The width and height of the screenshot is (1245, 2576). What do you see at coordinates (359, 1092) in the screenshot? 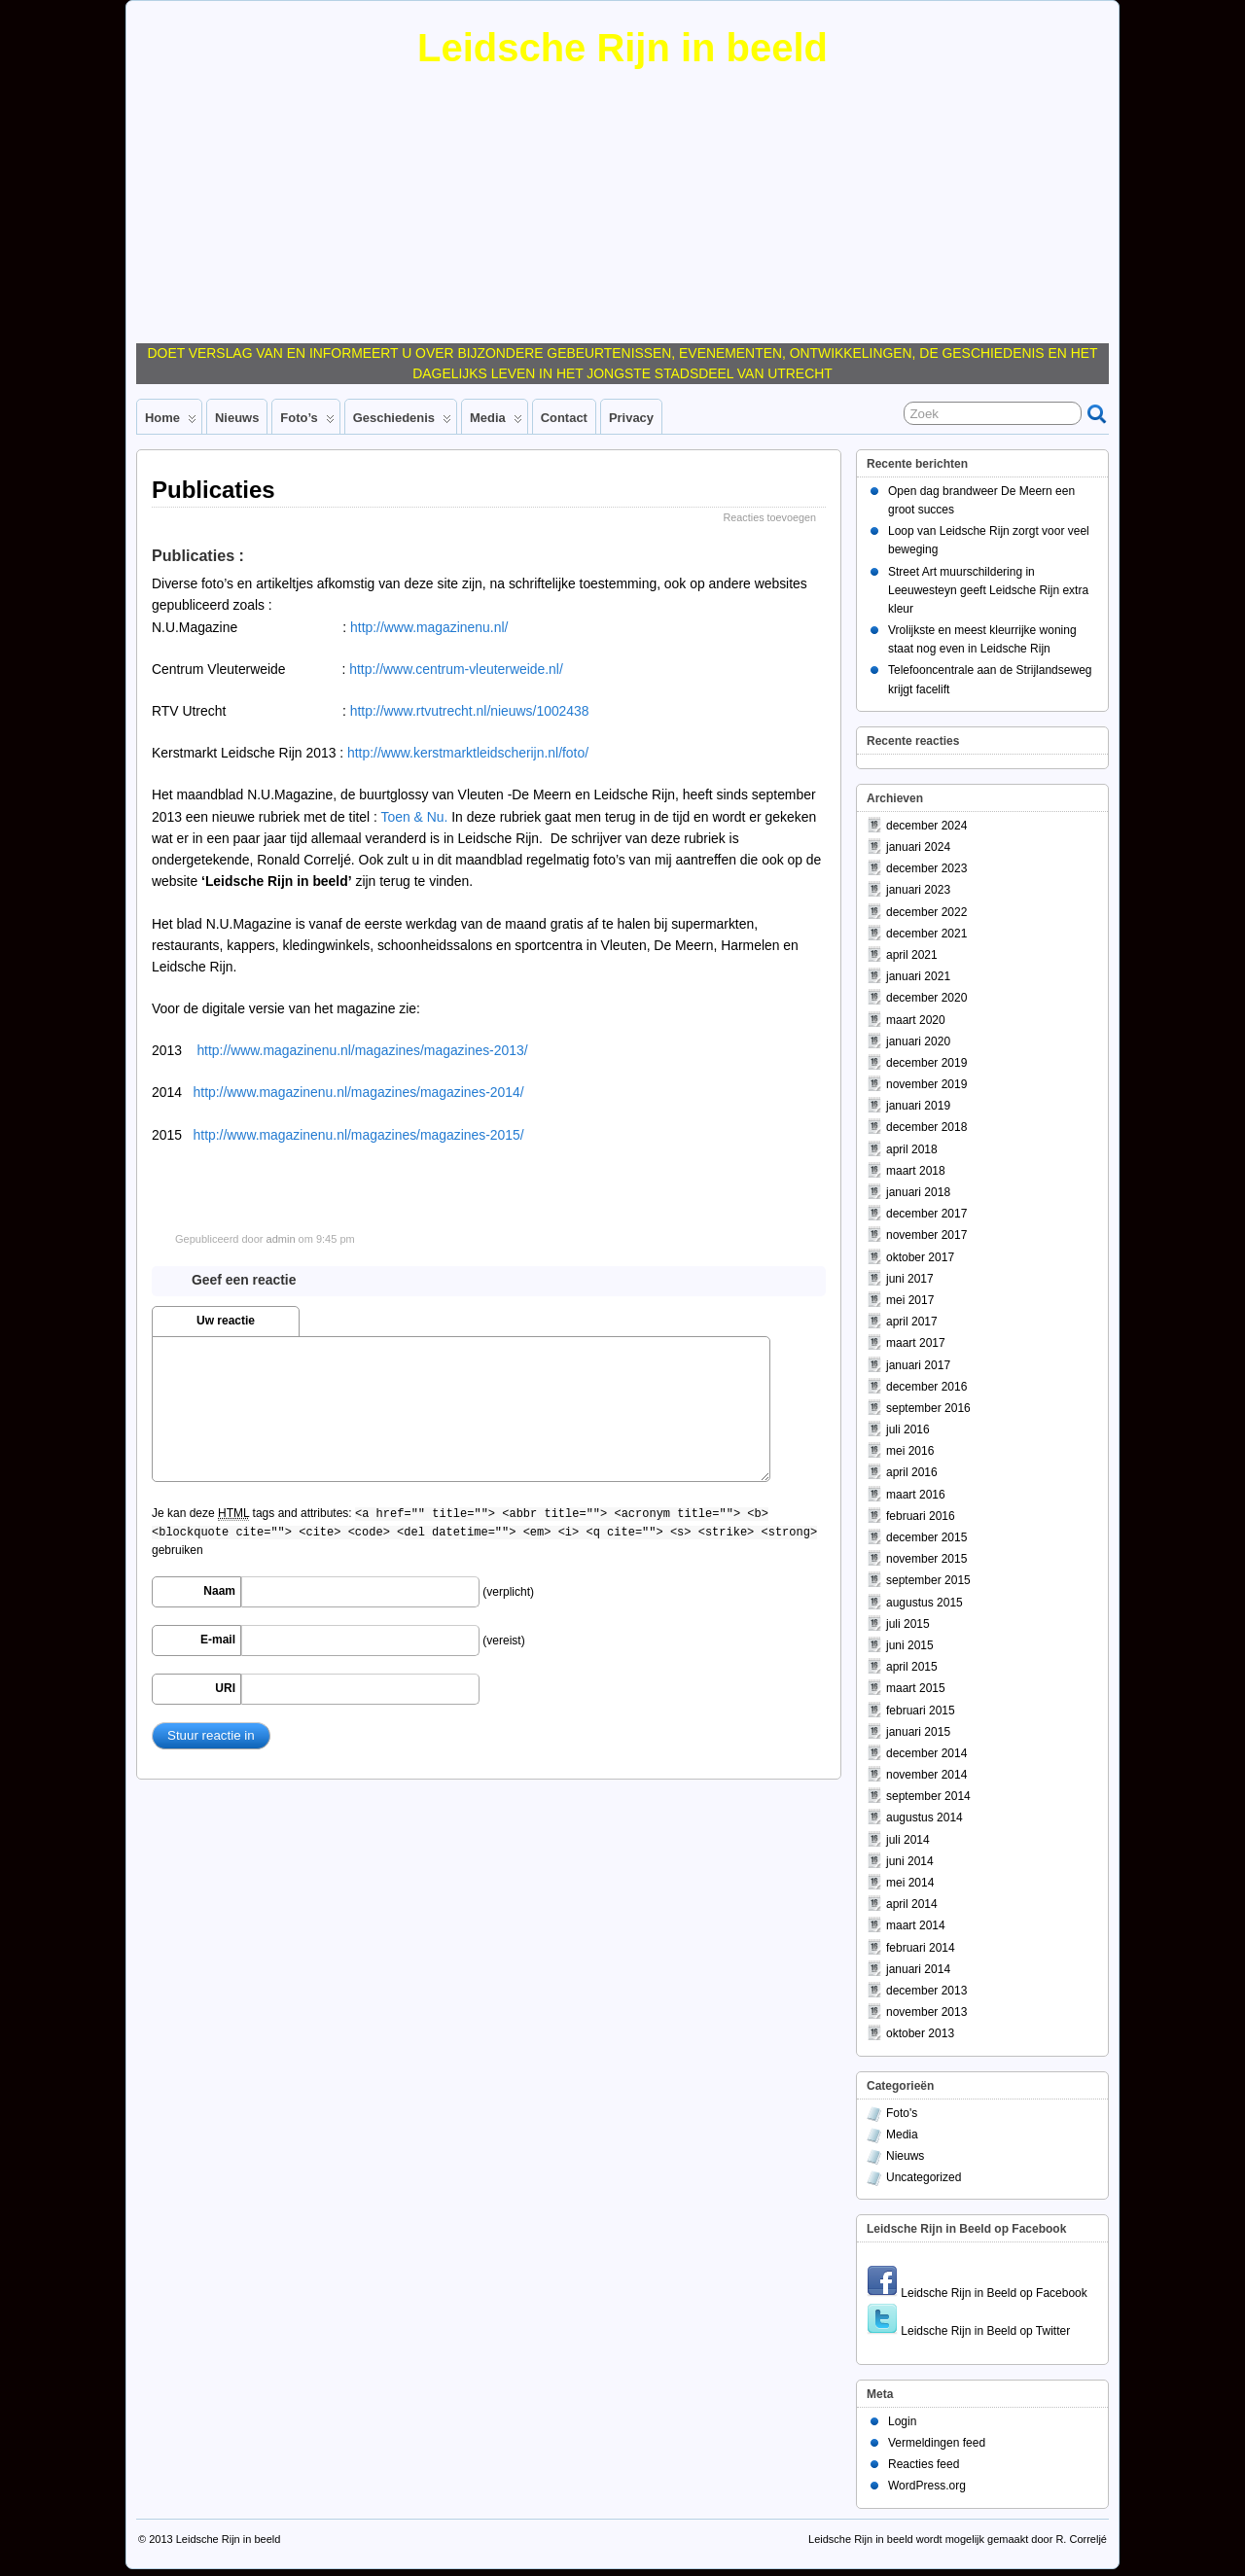
I see `http://www.magazinenu.nl/magazines/magazines-2014/` at bounding box center [359, 1092].